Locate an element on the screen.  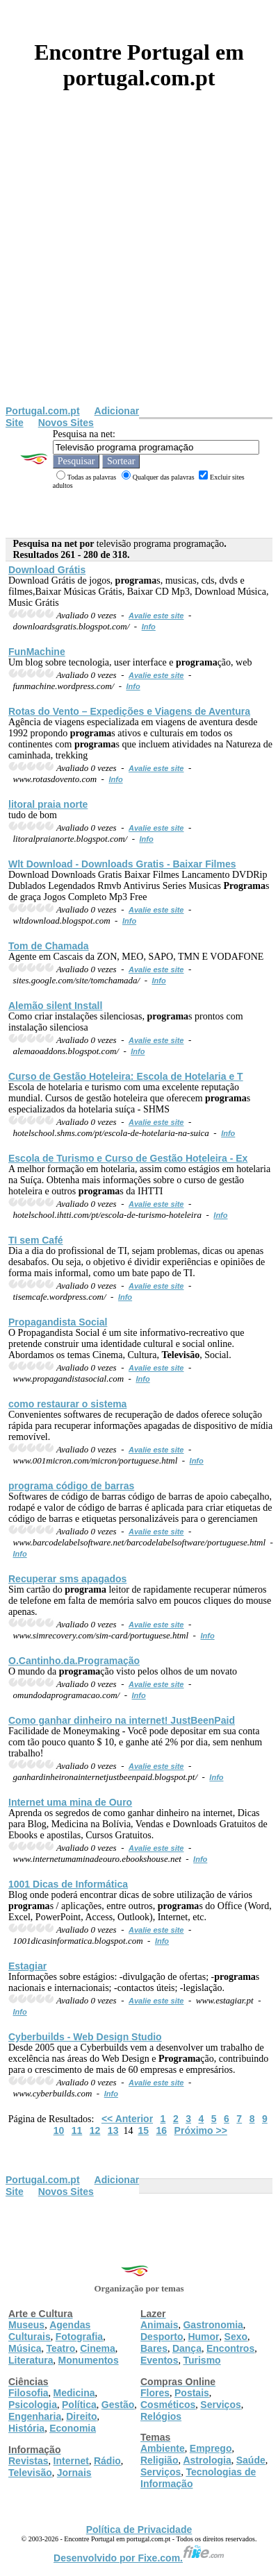
Bares is located at coordinates (153, 2348).